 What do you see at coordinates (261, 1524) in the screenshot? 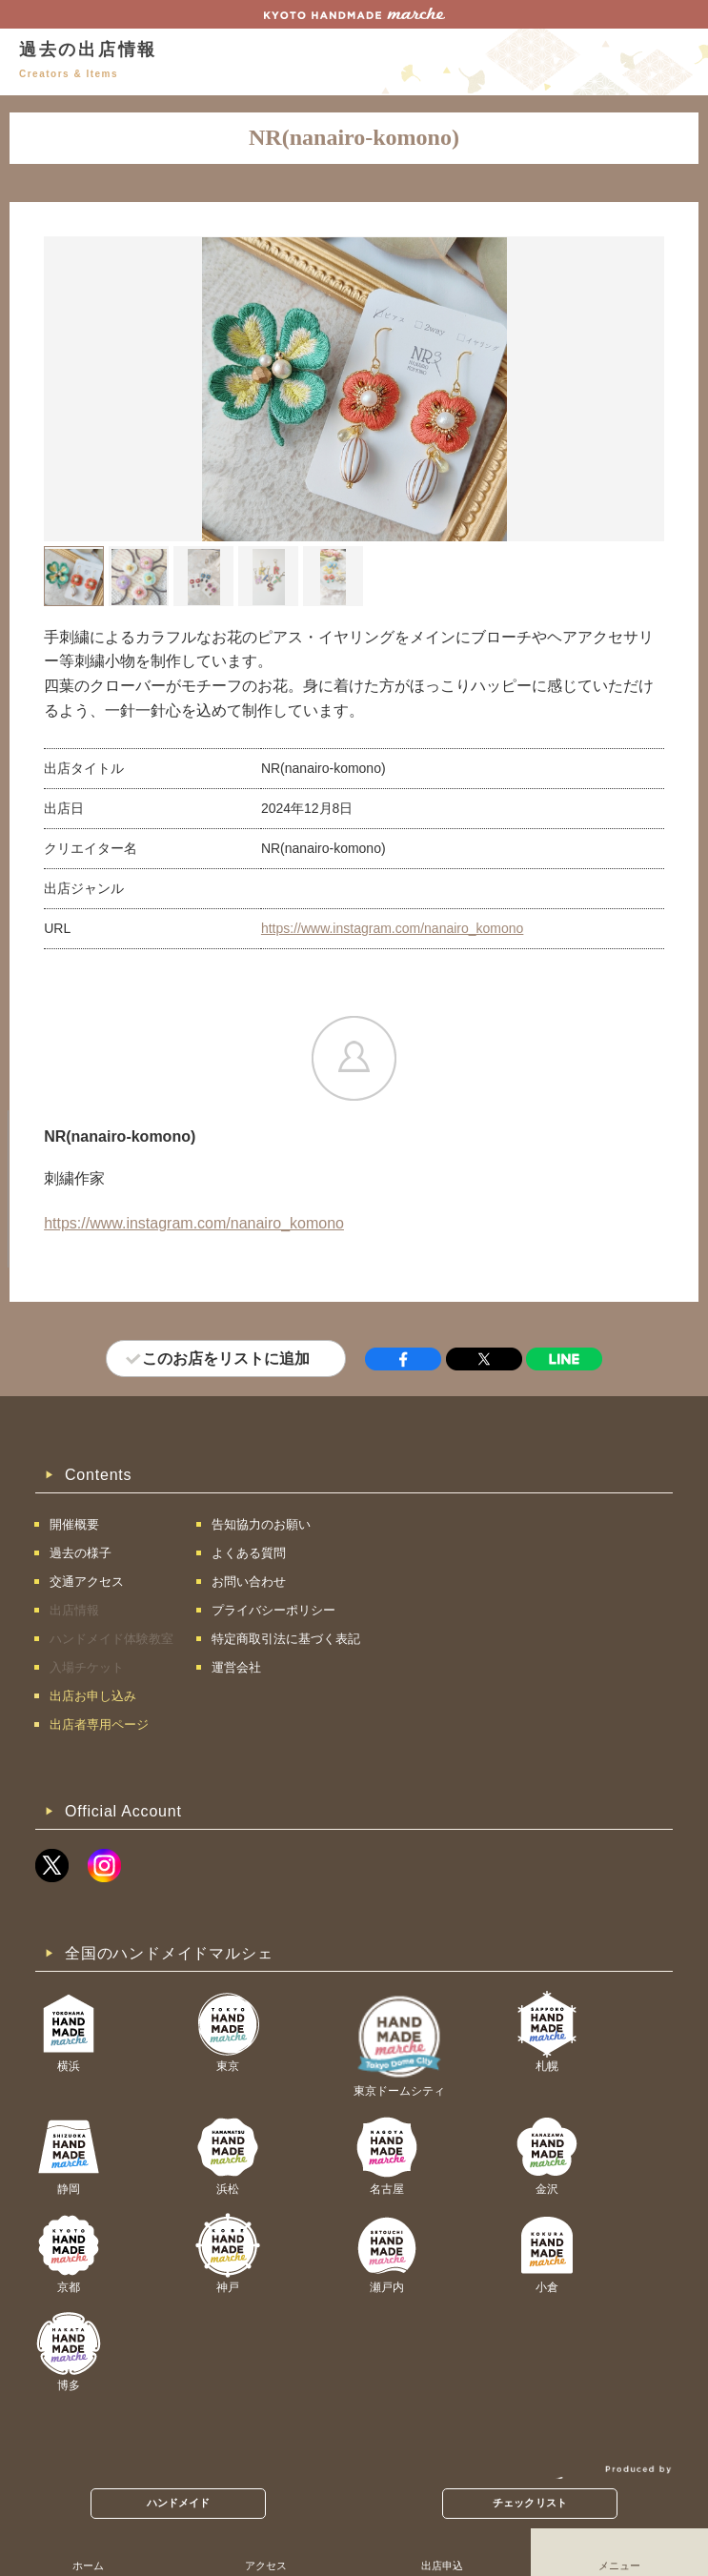
I see `告知協力のお願い` at bounding box center [261, 1524].